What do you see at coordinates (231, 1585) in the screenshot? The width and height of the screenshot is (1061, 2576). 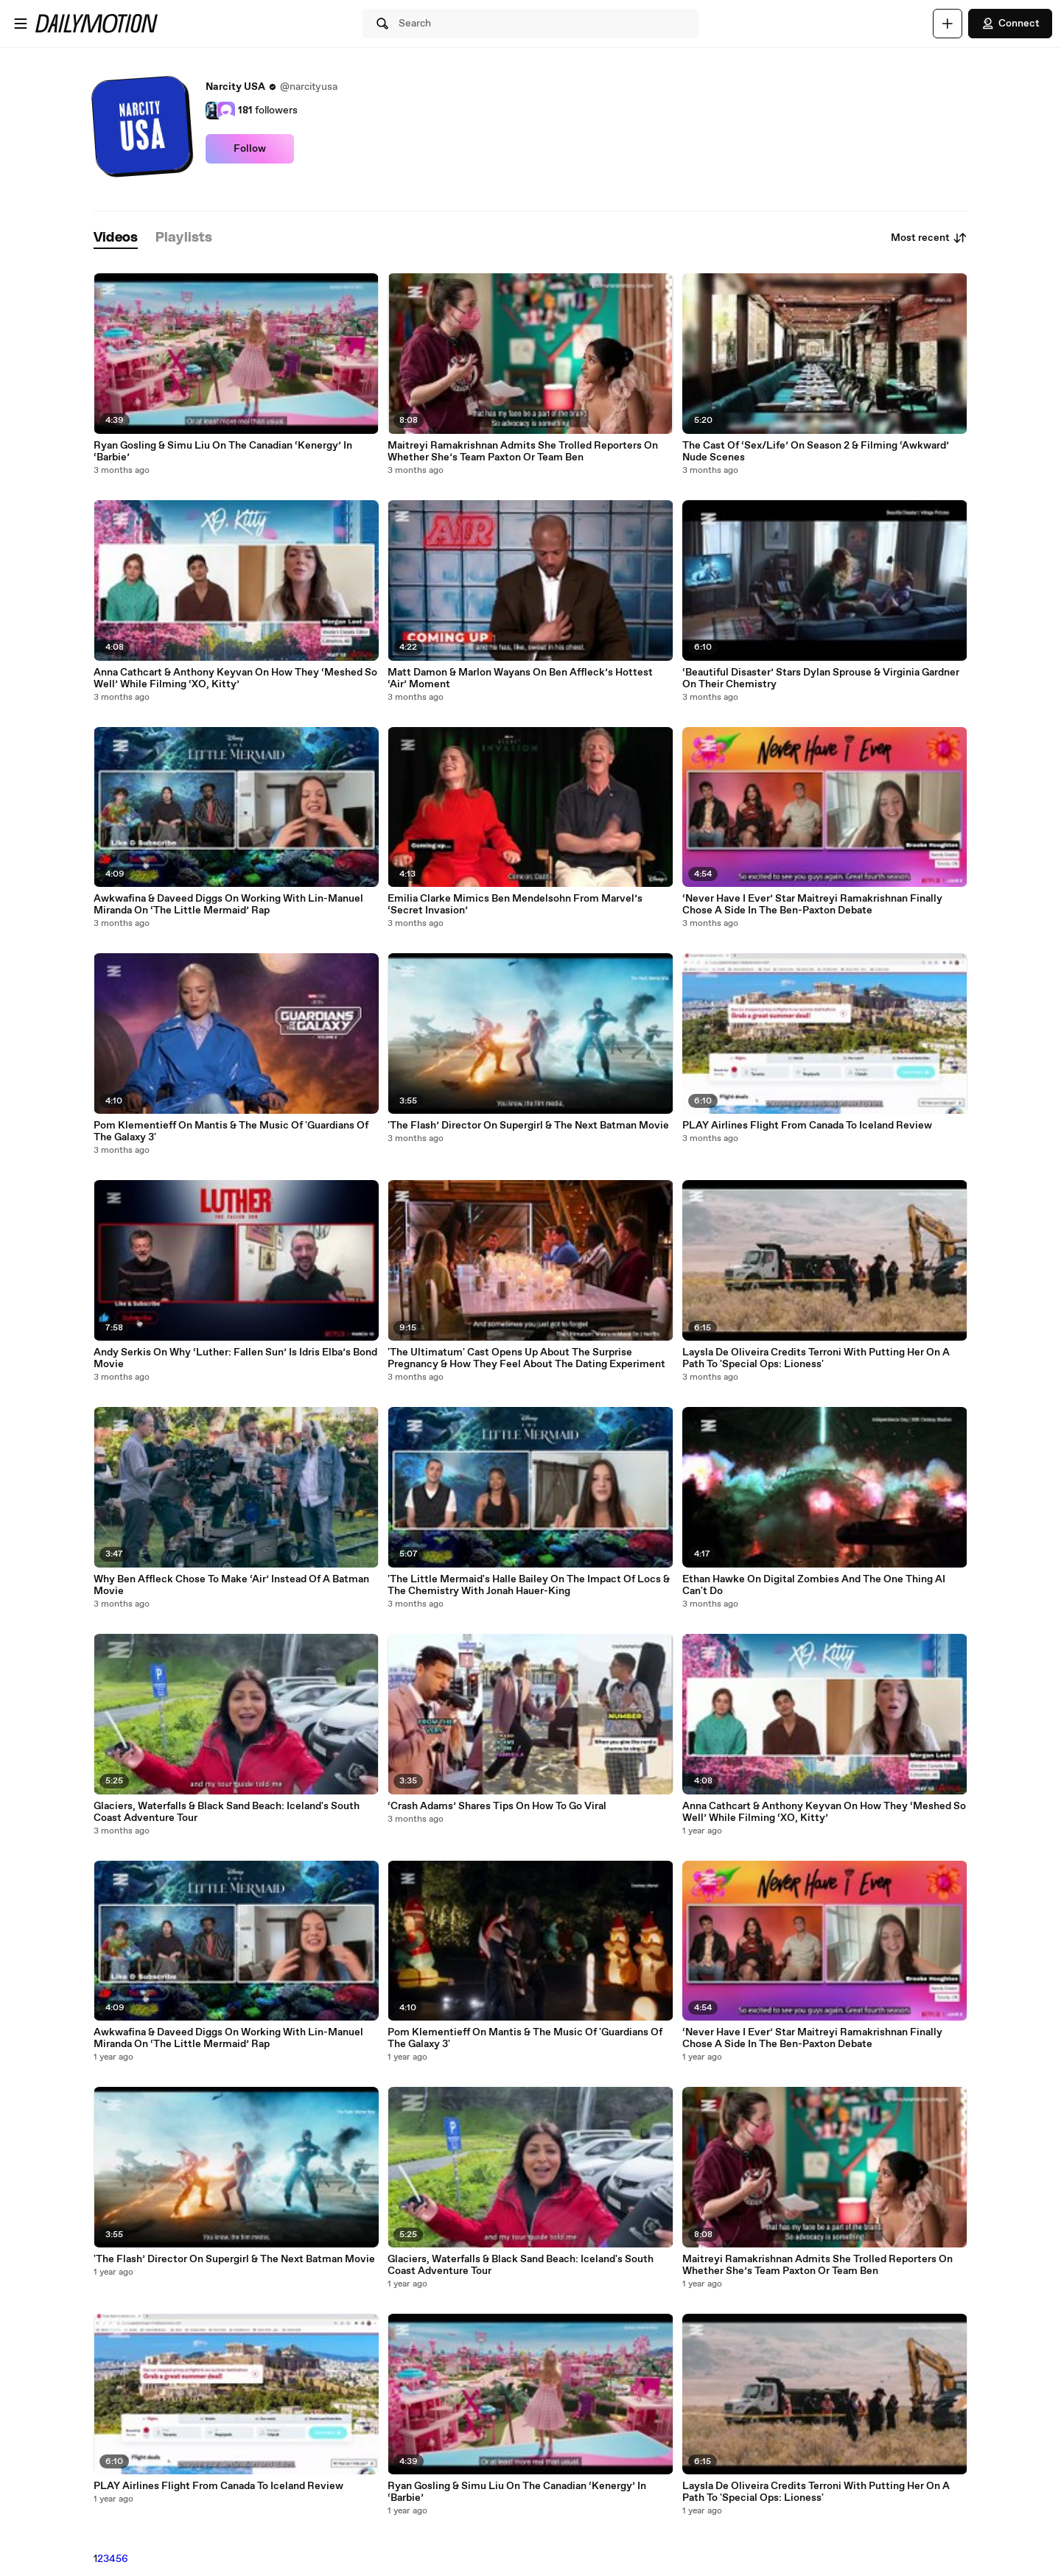 I see `Why Ben Affleck Chose To Make ‘Air’ Instead Of A Batman Movie` at bounding box center [231, 1585].